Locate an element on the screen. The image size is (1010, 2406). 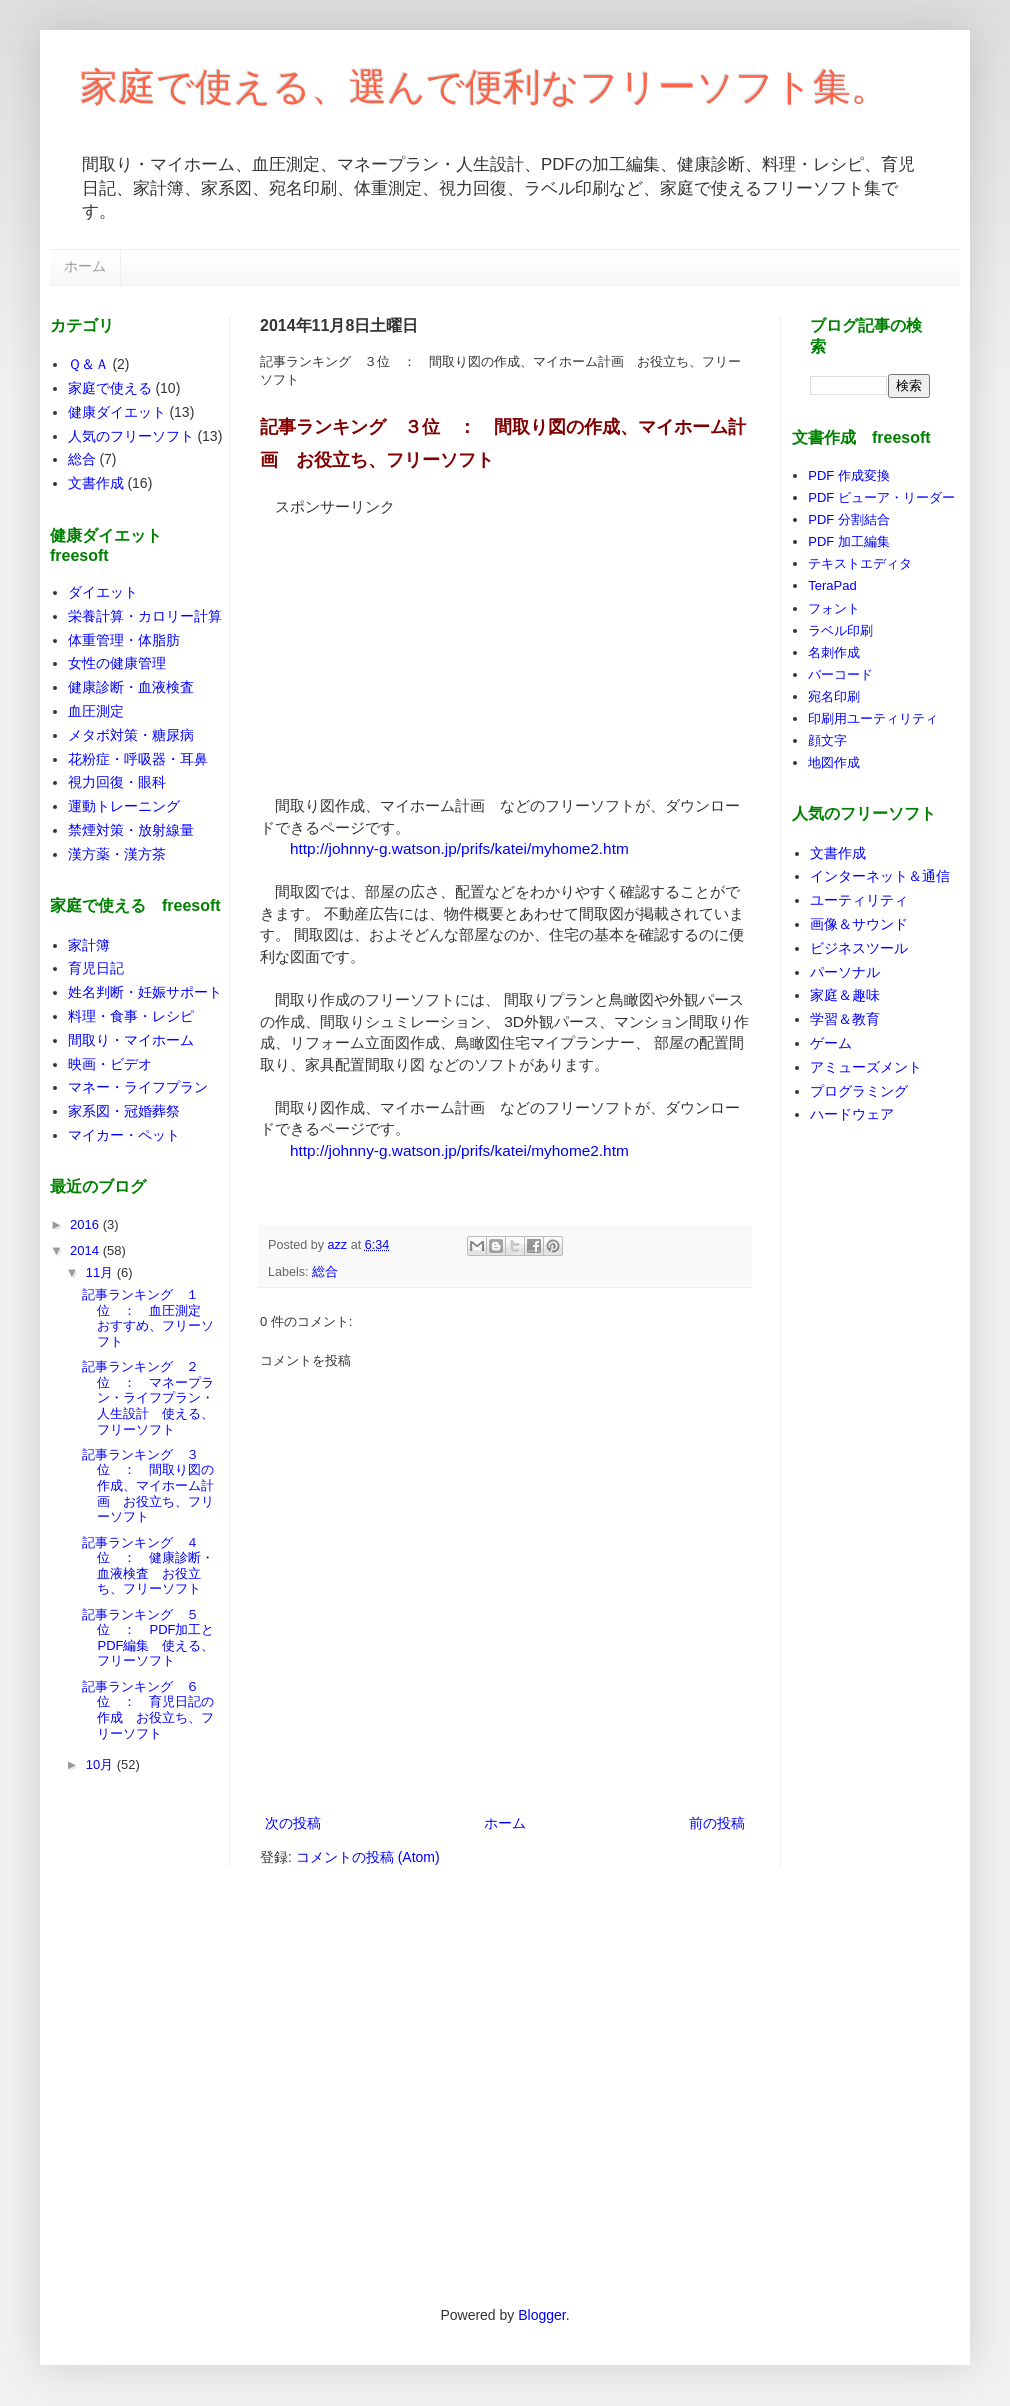
総合 is located at coordinates (325, 1272).